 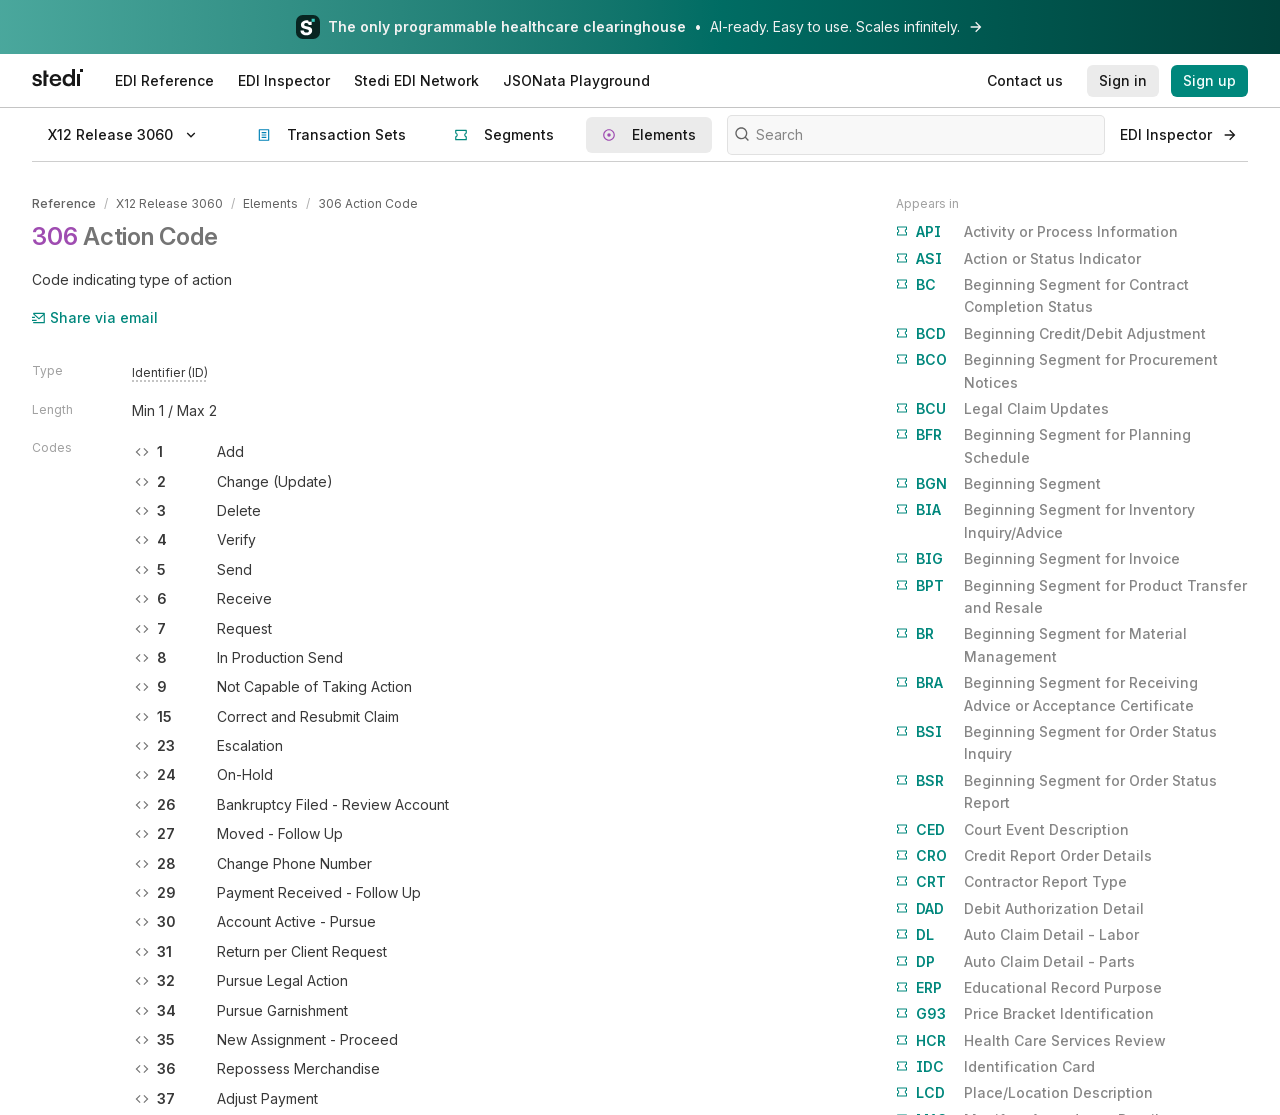 I want to click on Beginning Segment for Material Management, so click(x=1041, y=643).